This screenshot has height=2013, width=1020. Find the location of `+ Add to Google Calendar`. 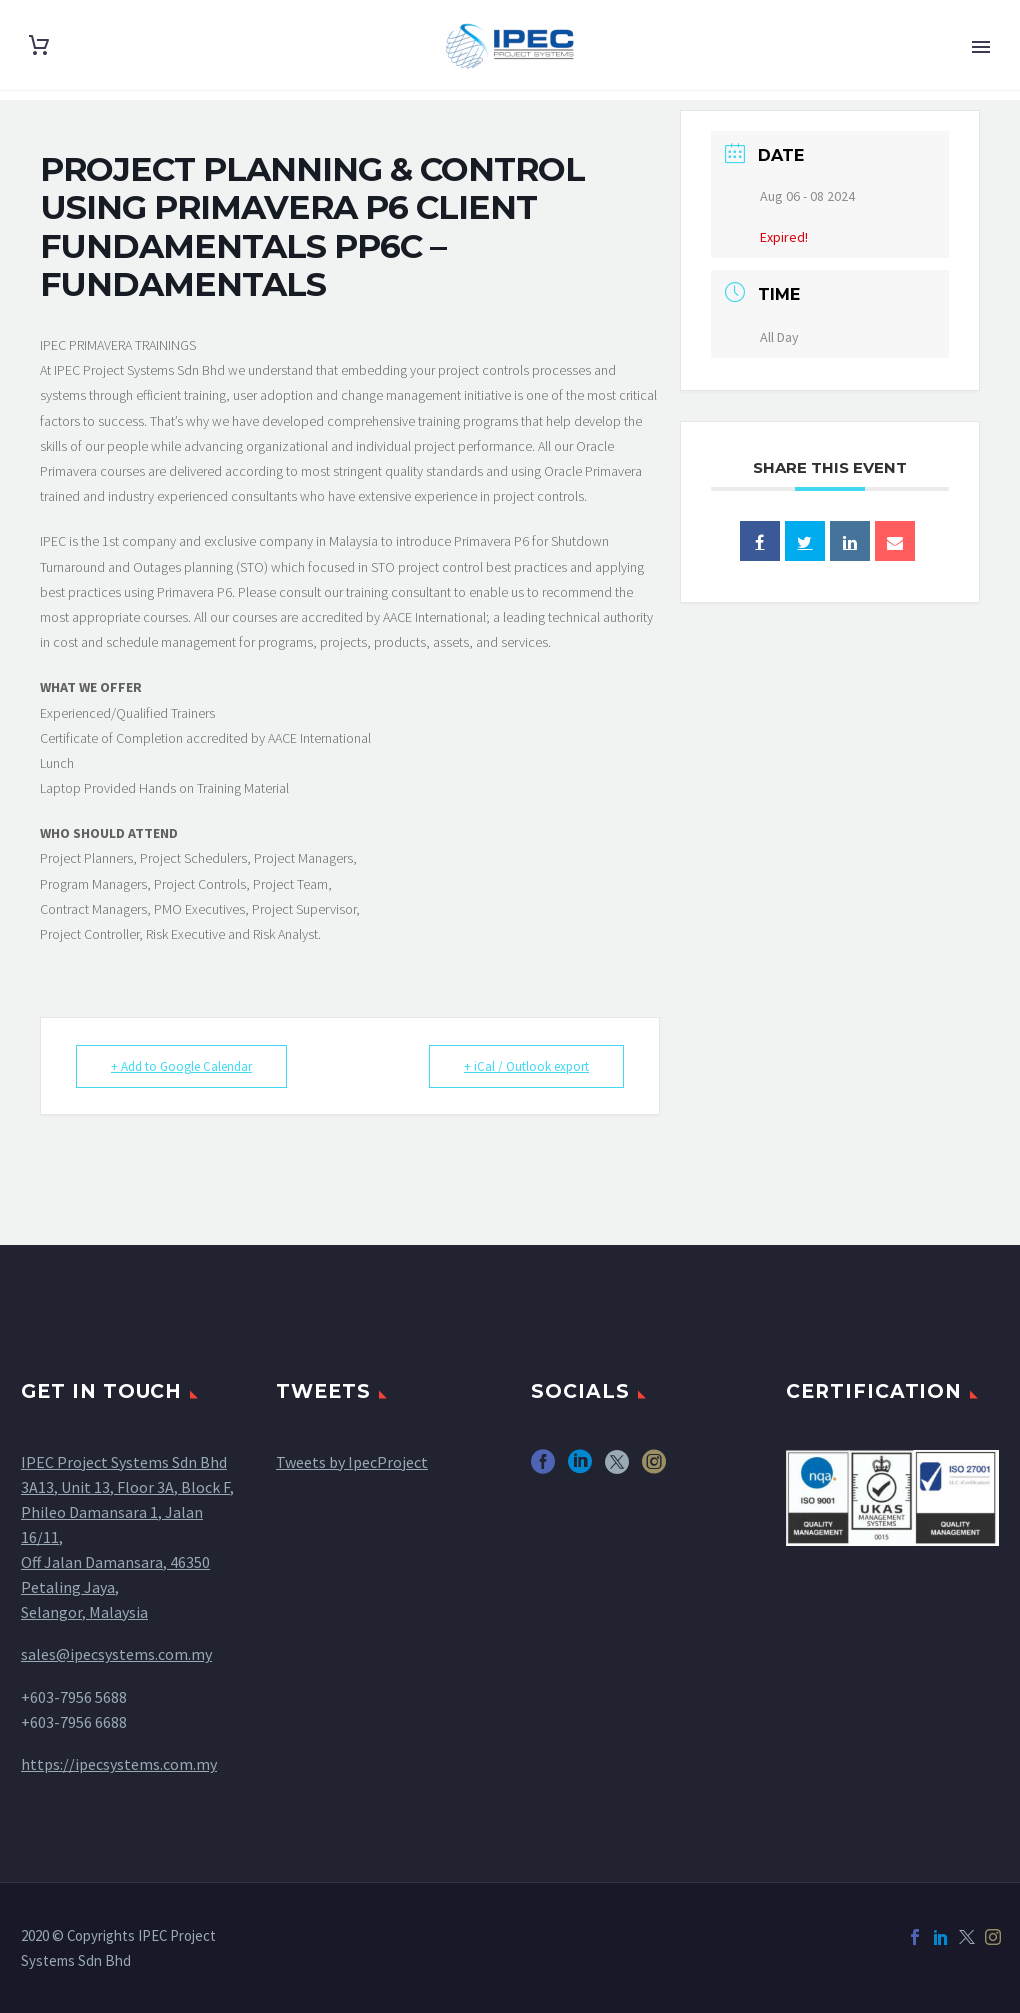

+ Add to Google Calendar is located at coordinates (181, 1066).